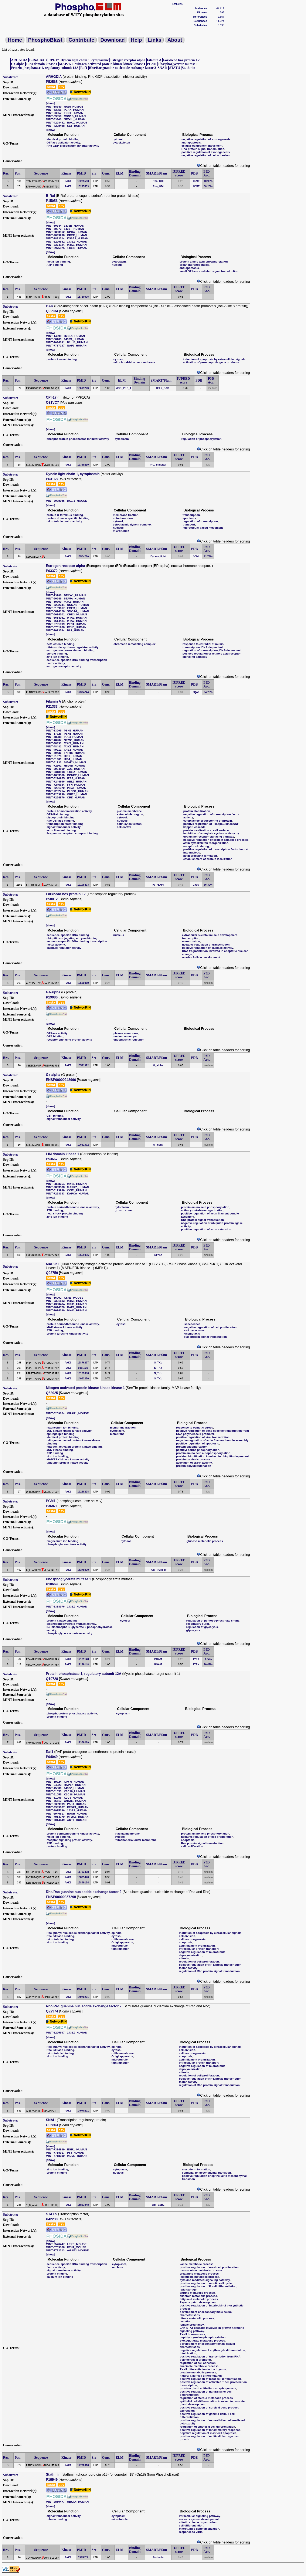 The width and height of the screenshot is (306, 2576). Describe the element at coordinates (174, 68) in the screenshot. I see `STAT 5` at that location.